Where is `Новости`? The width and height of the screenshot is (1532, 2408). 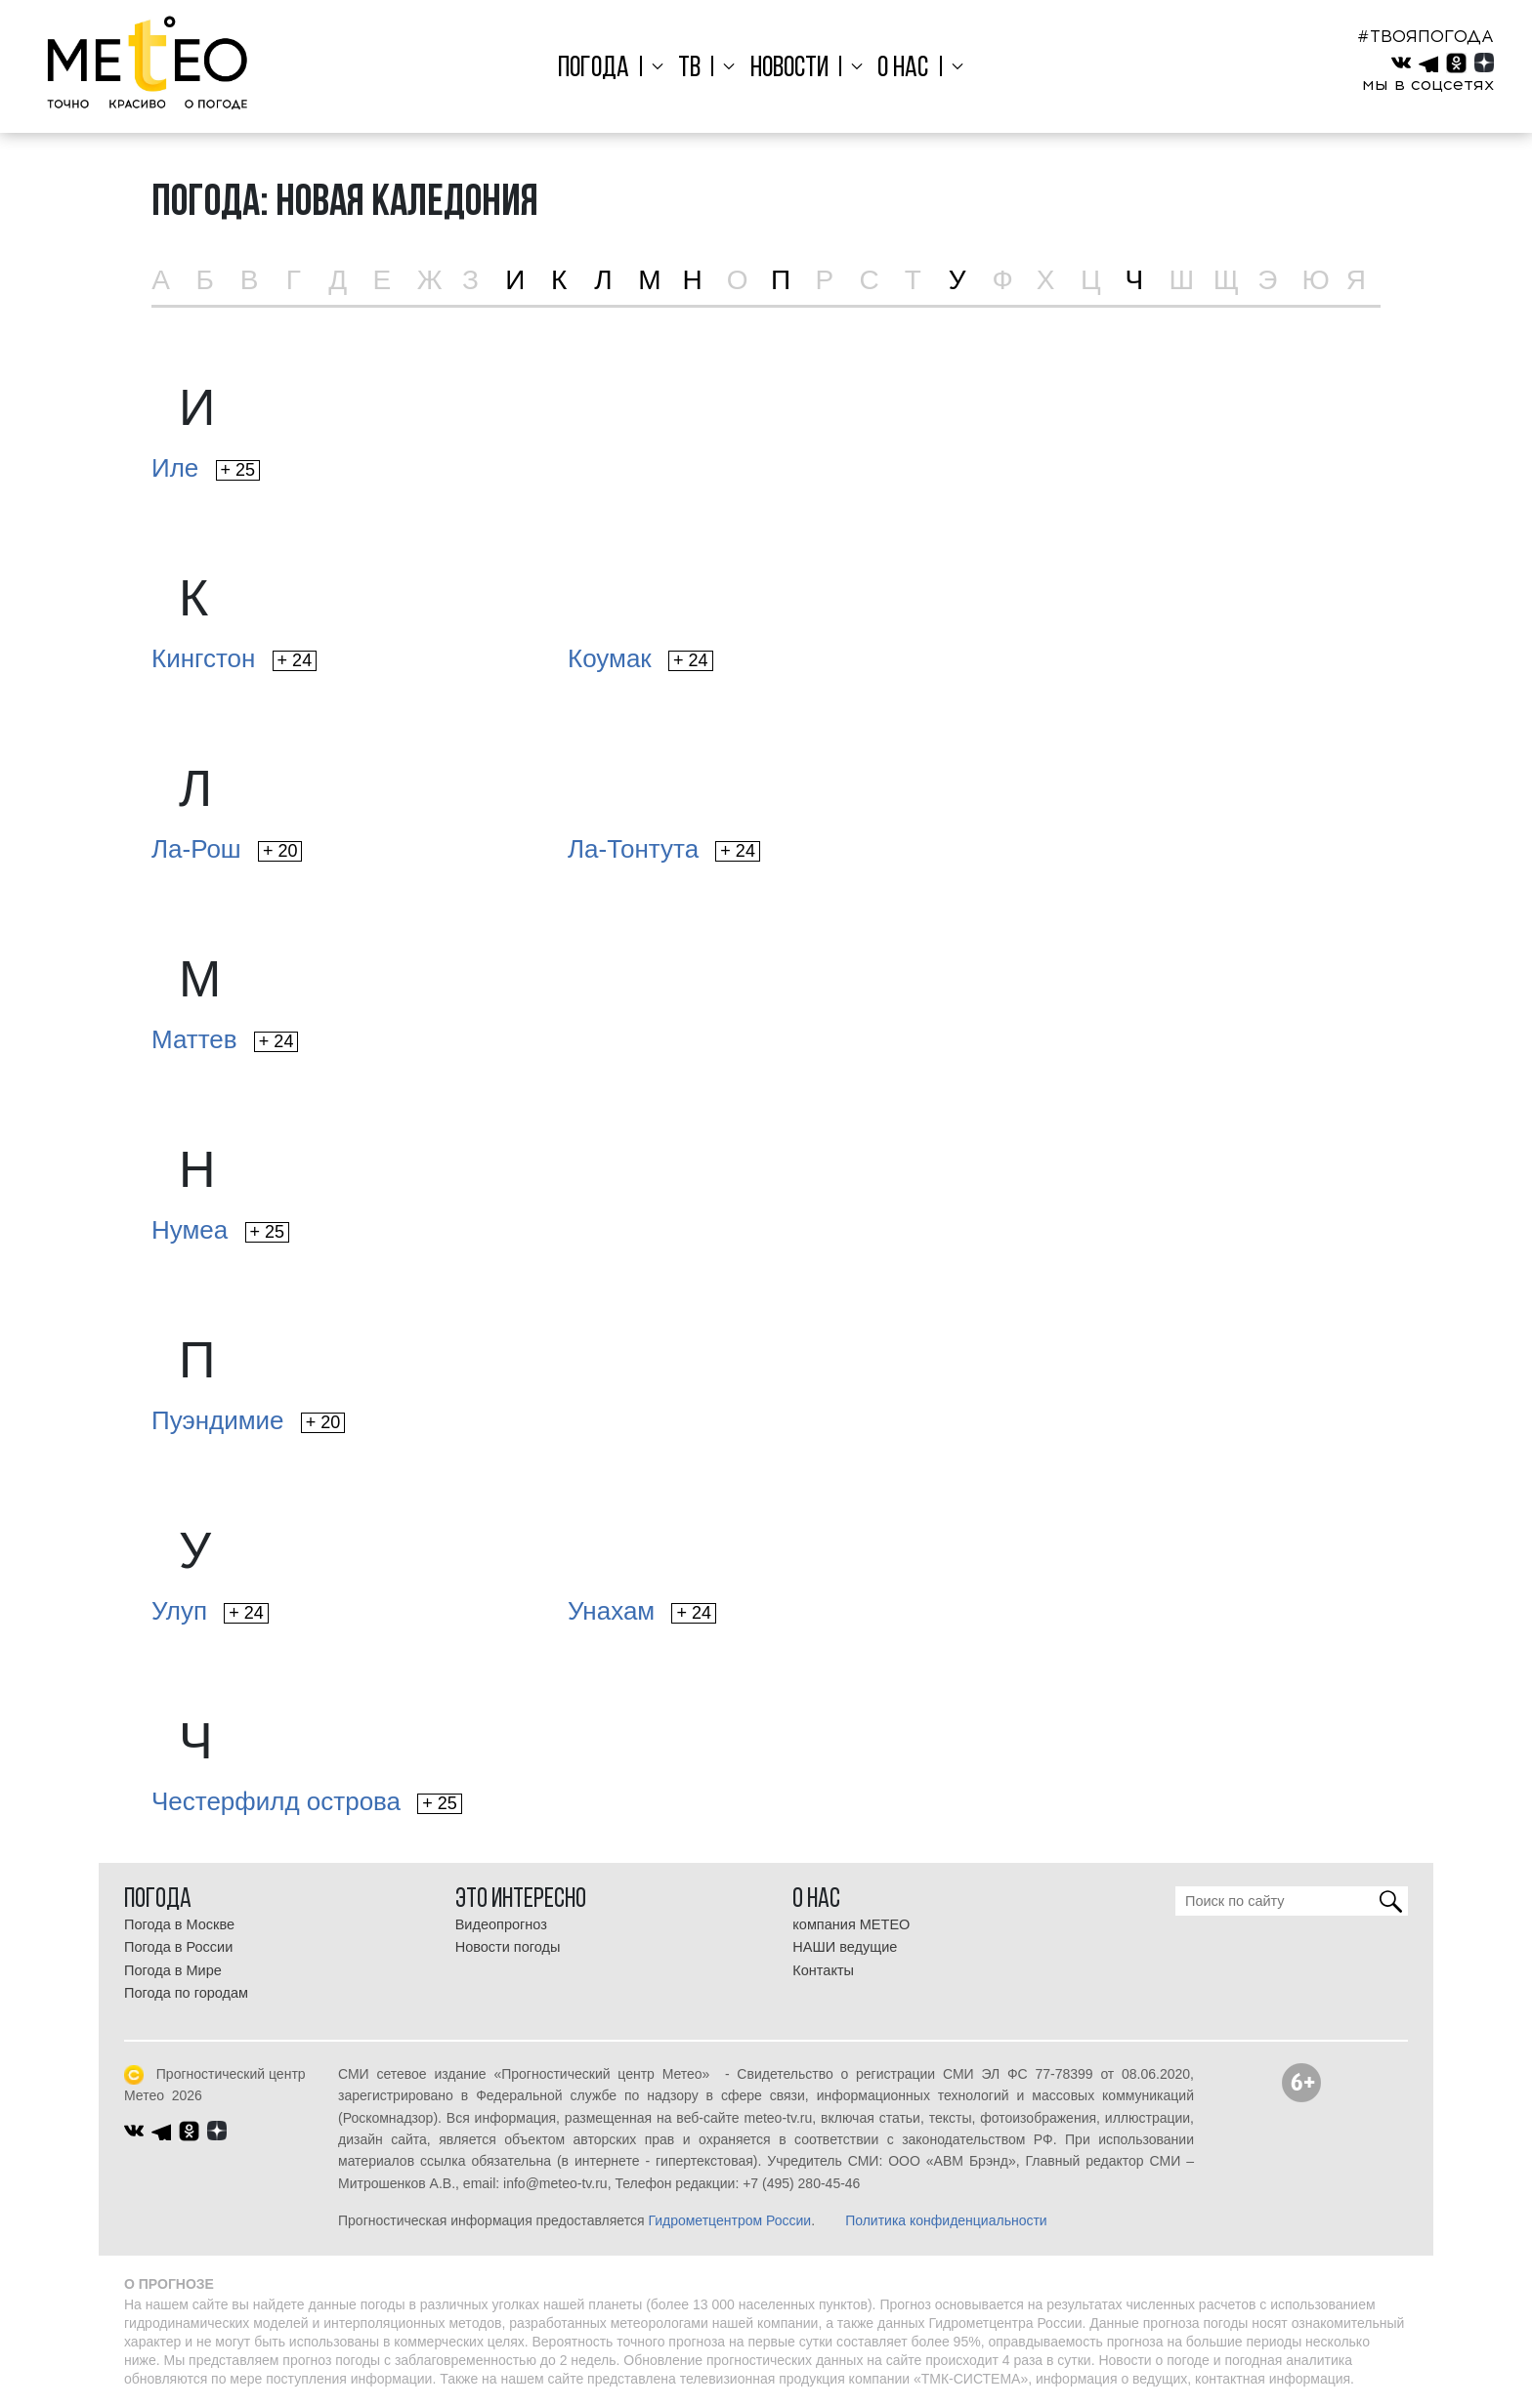
Новости is located at coordinates (789, 69).